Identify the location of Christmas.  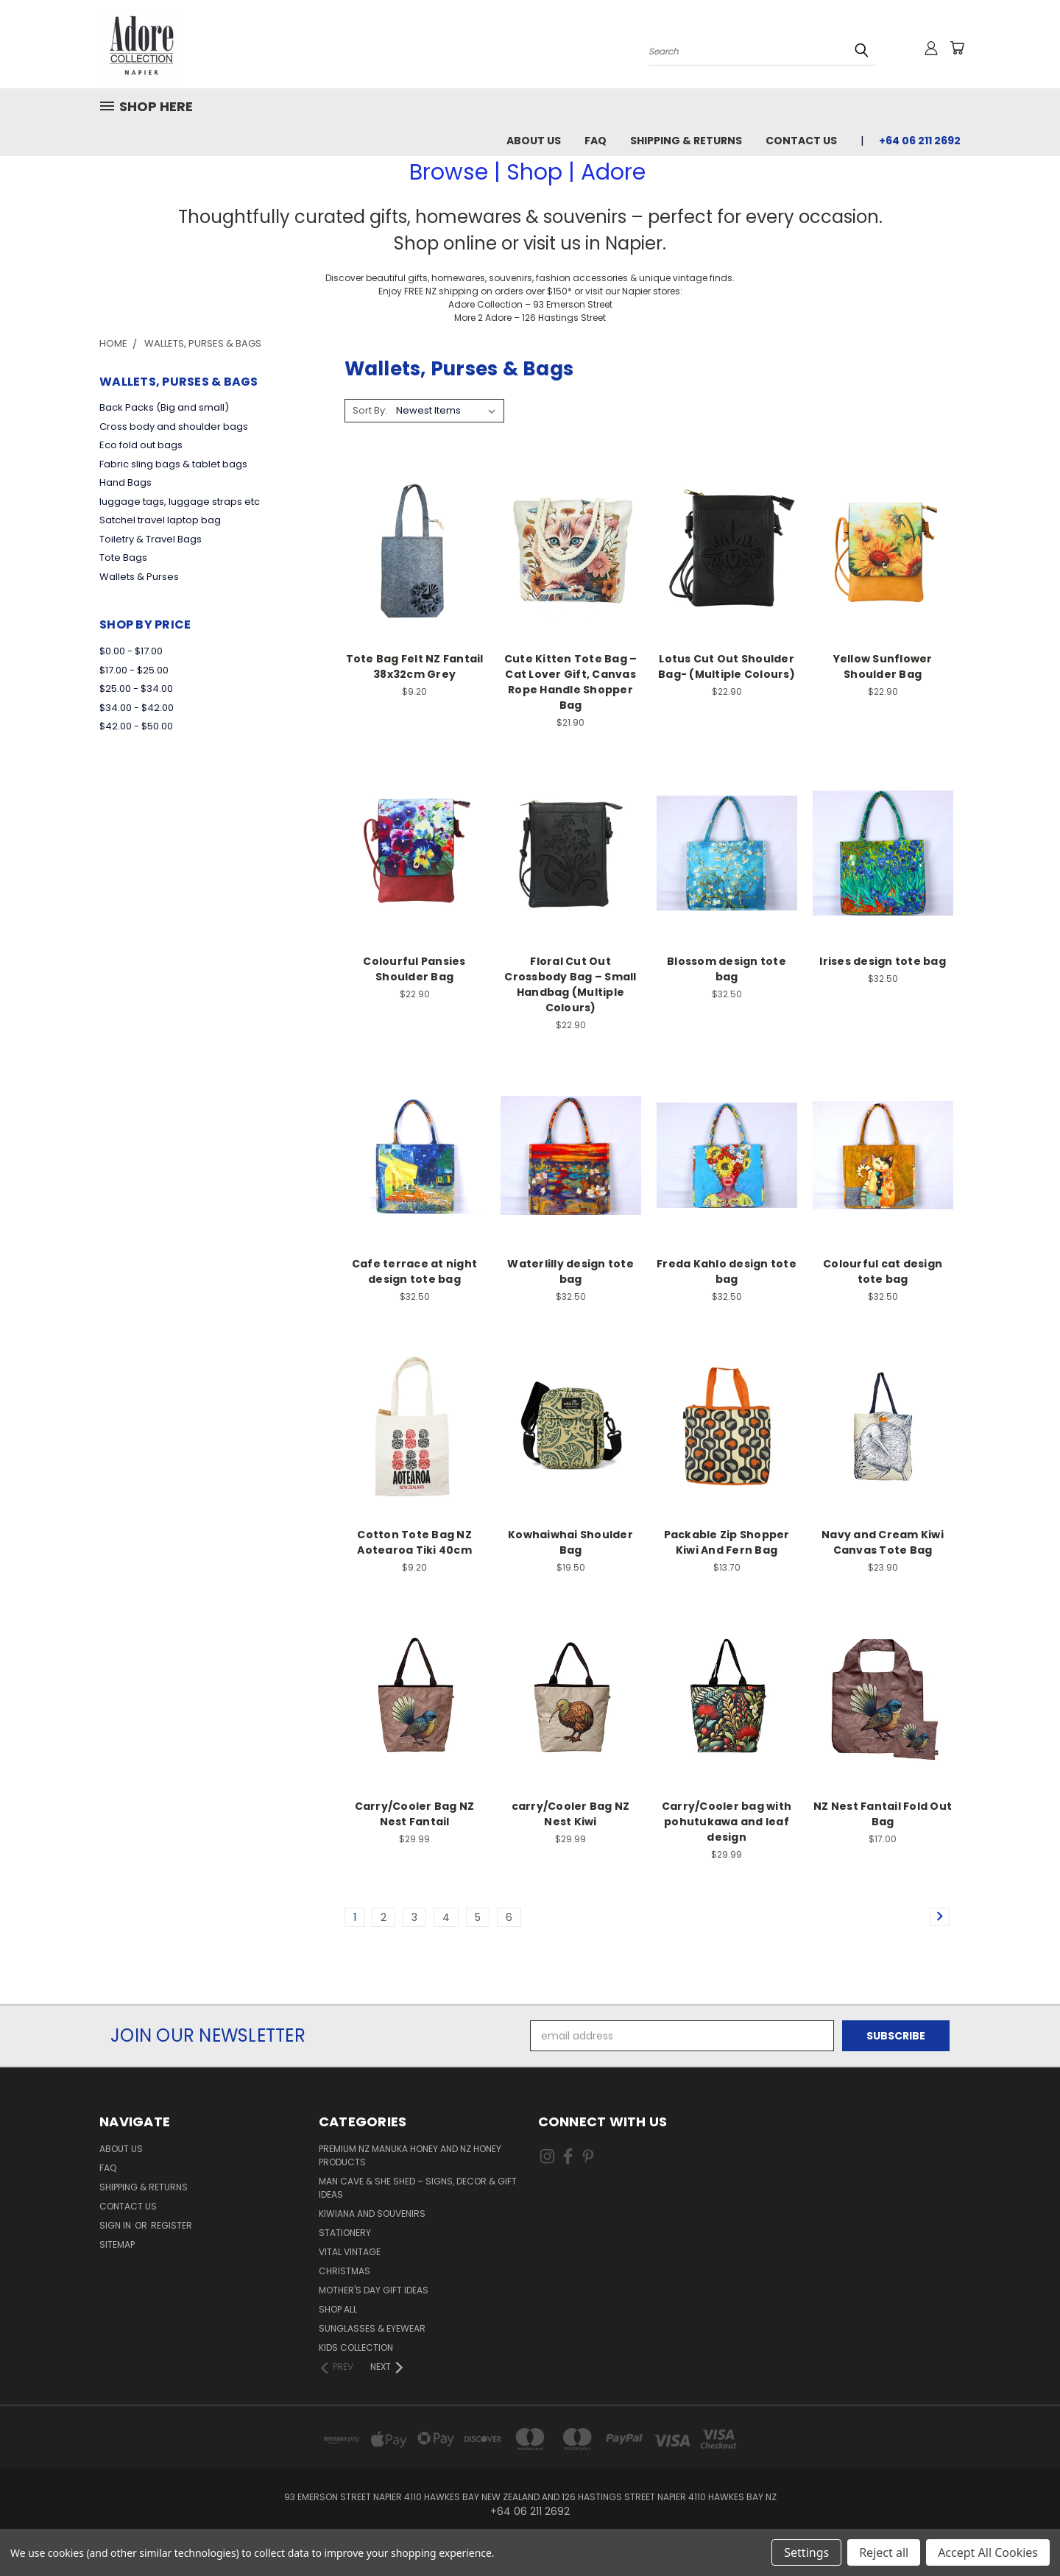
(344, 2271).